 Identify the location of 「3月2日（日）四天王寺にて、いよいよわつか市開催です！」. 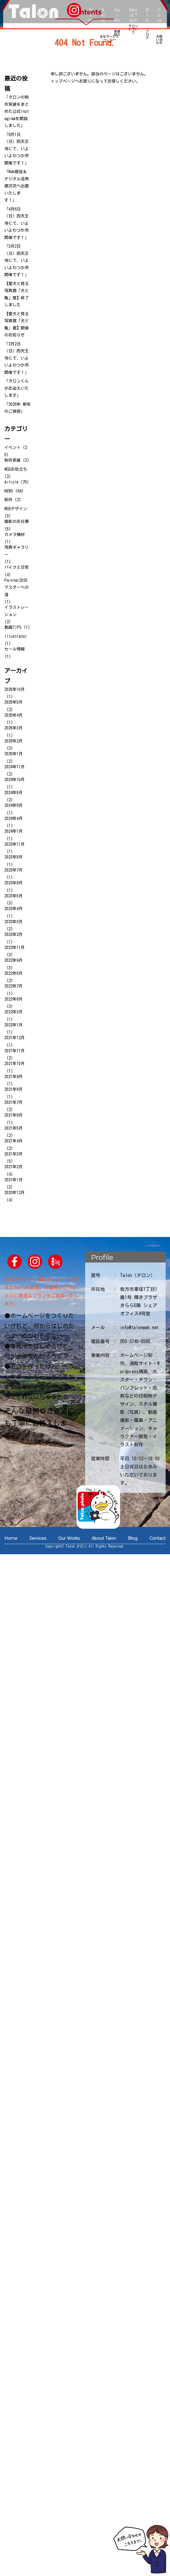
(16, 260).